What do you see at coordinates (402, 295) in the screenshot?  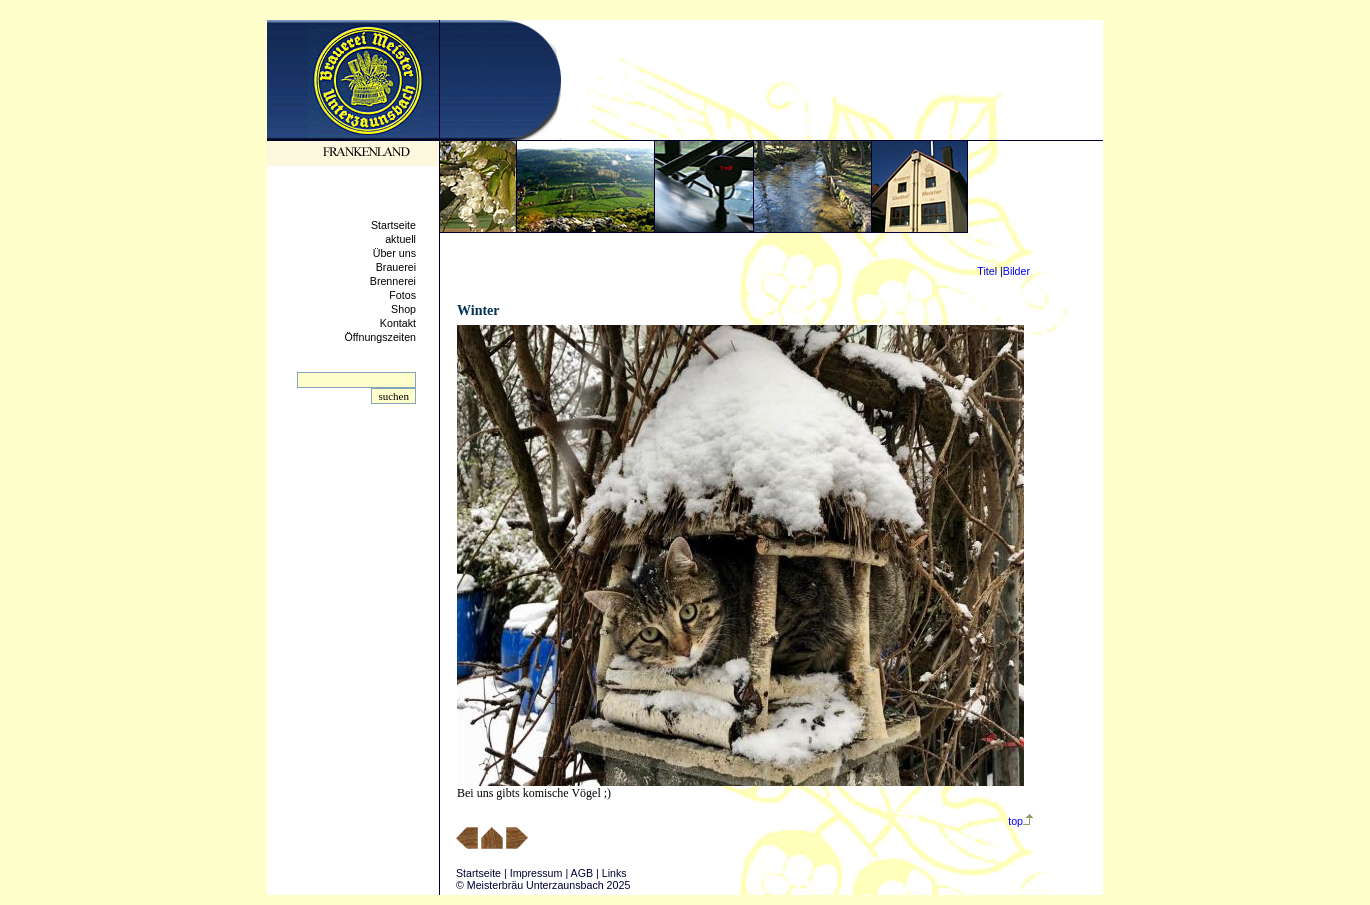 I see `Fotos` at bounding box center [402, 295].